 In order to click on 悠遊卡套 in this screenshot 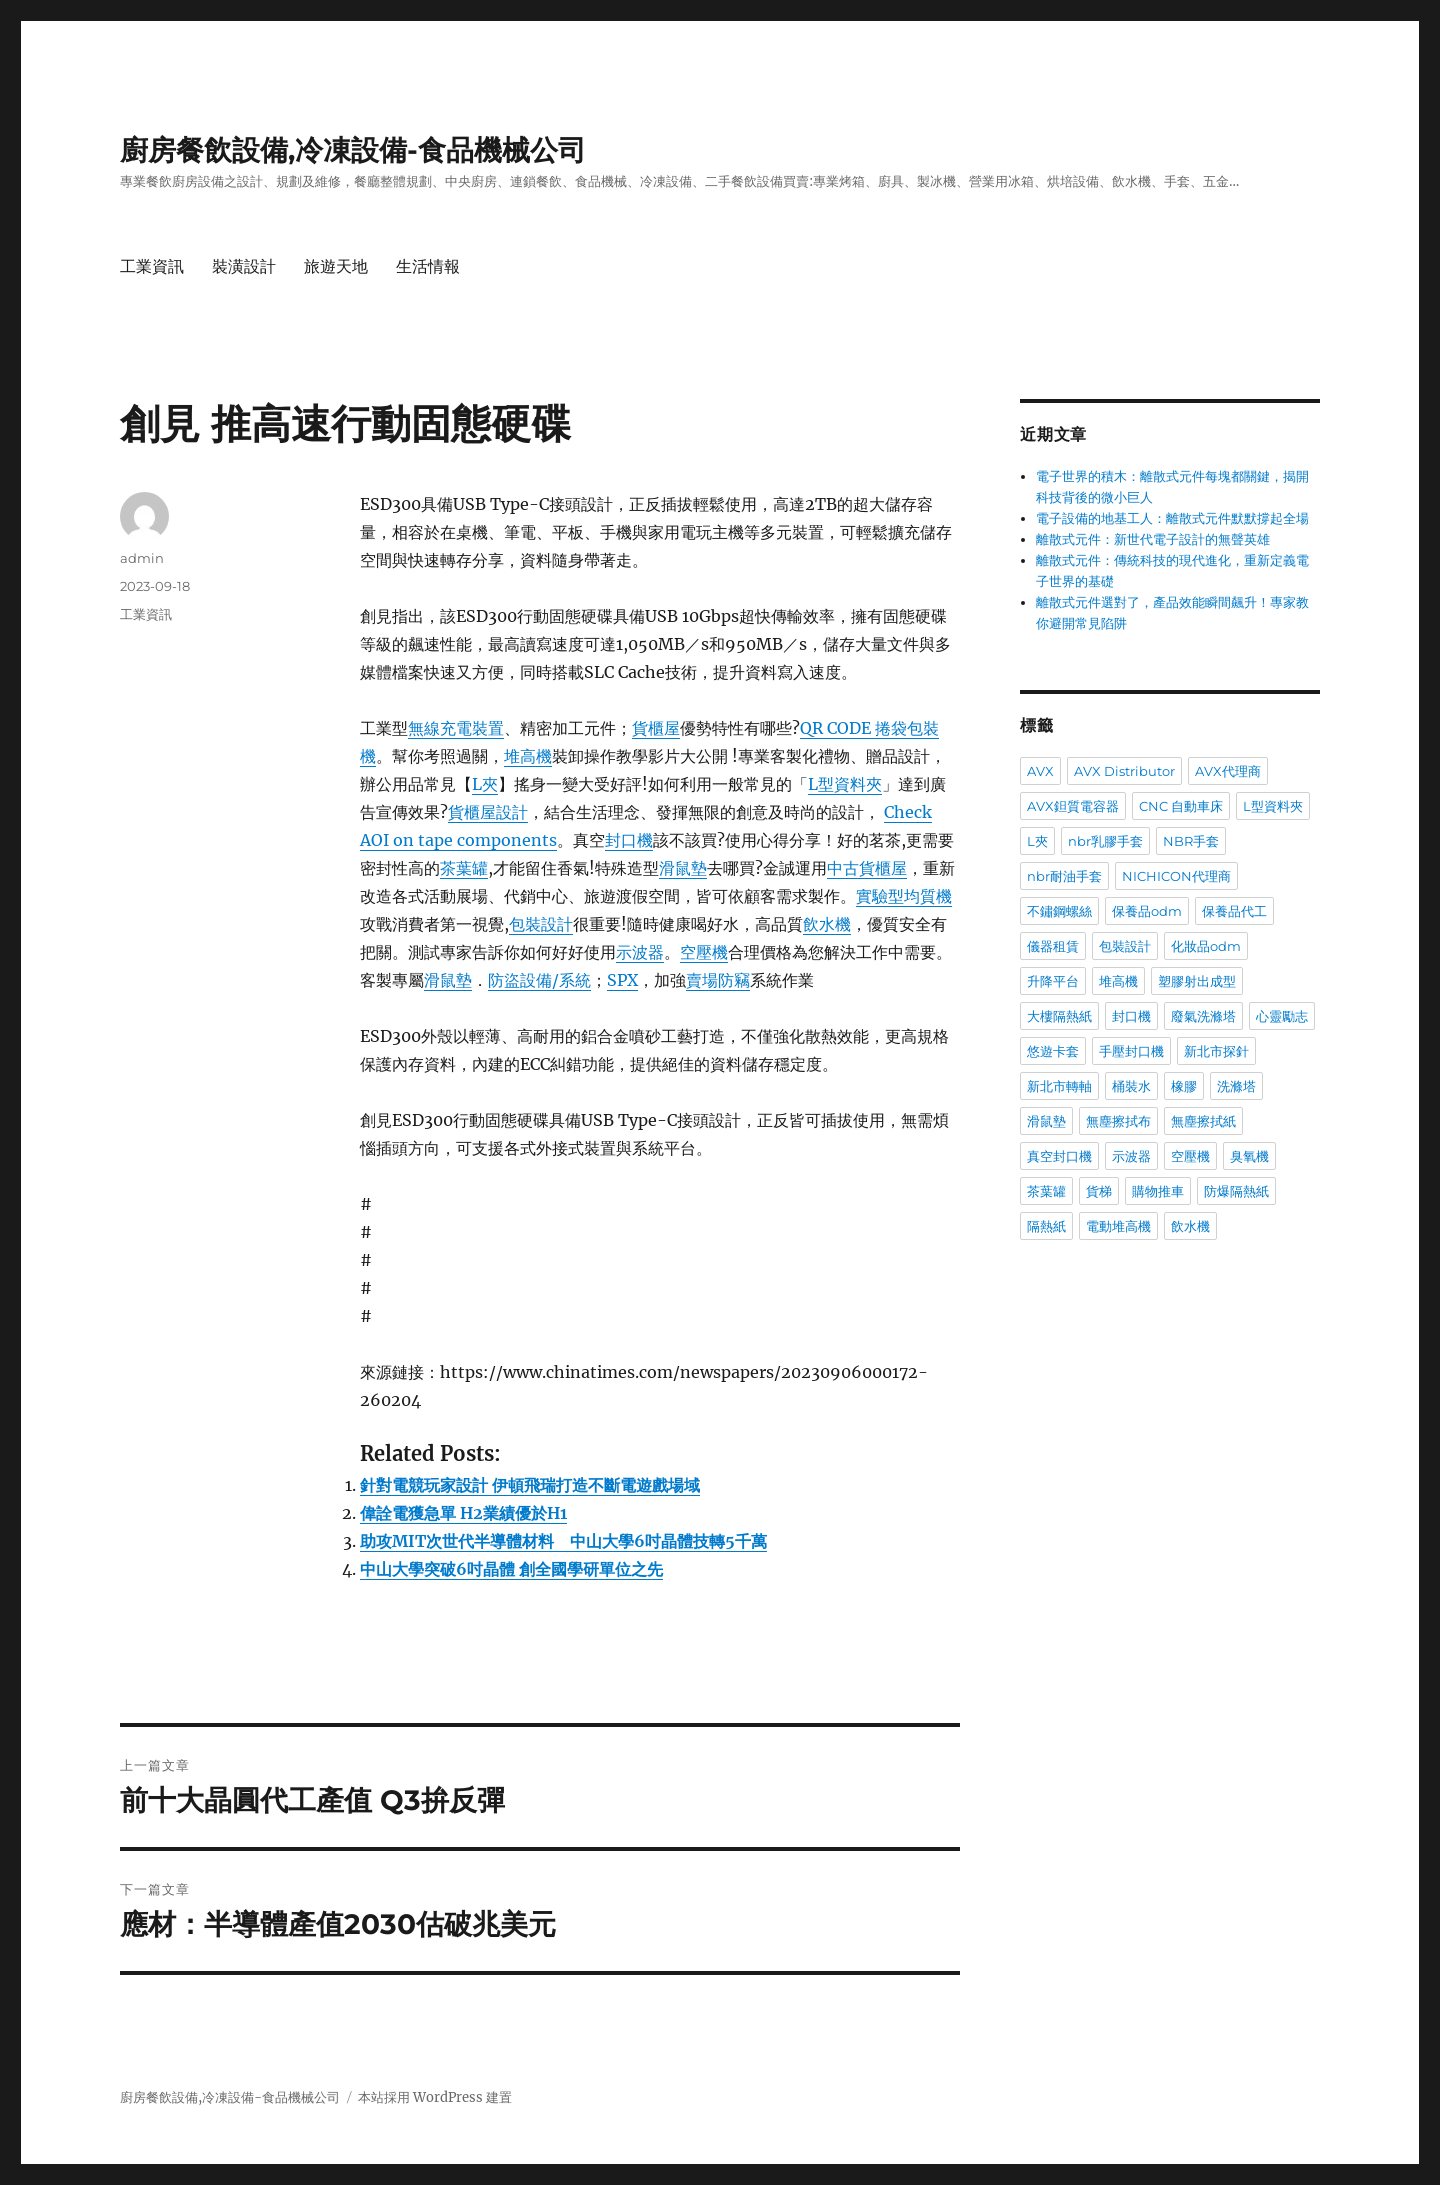, I will do `click(1053, 1051)`.